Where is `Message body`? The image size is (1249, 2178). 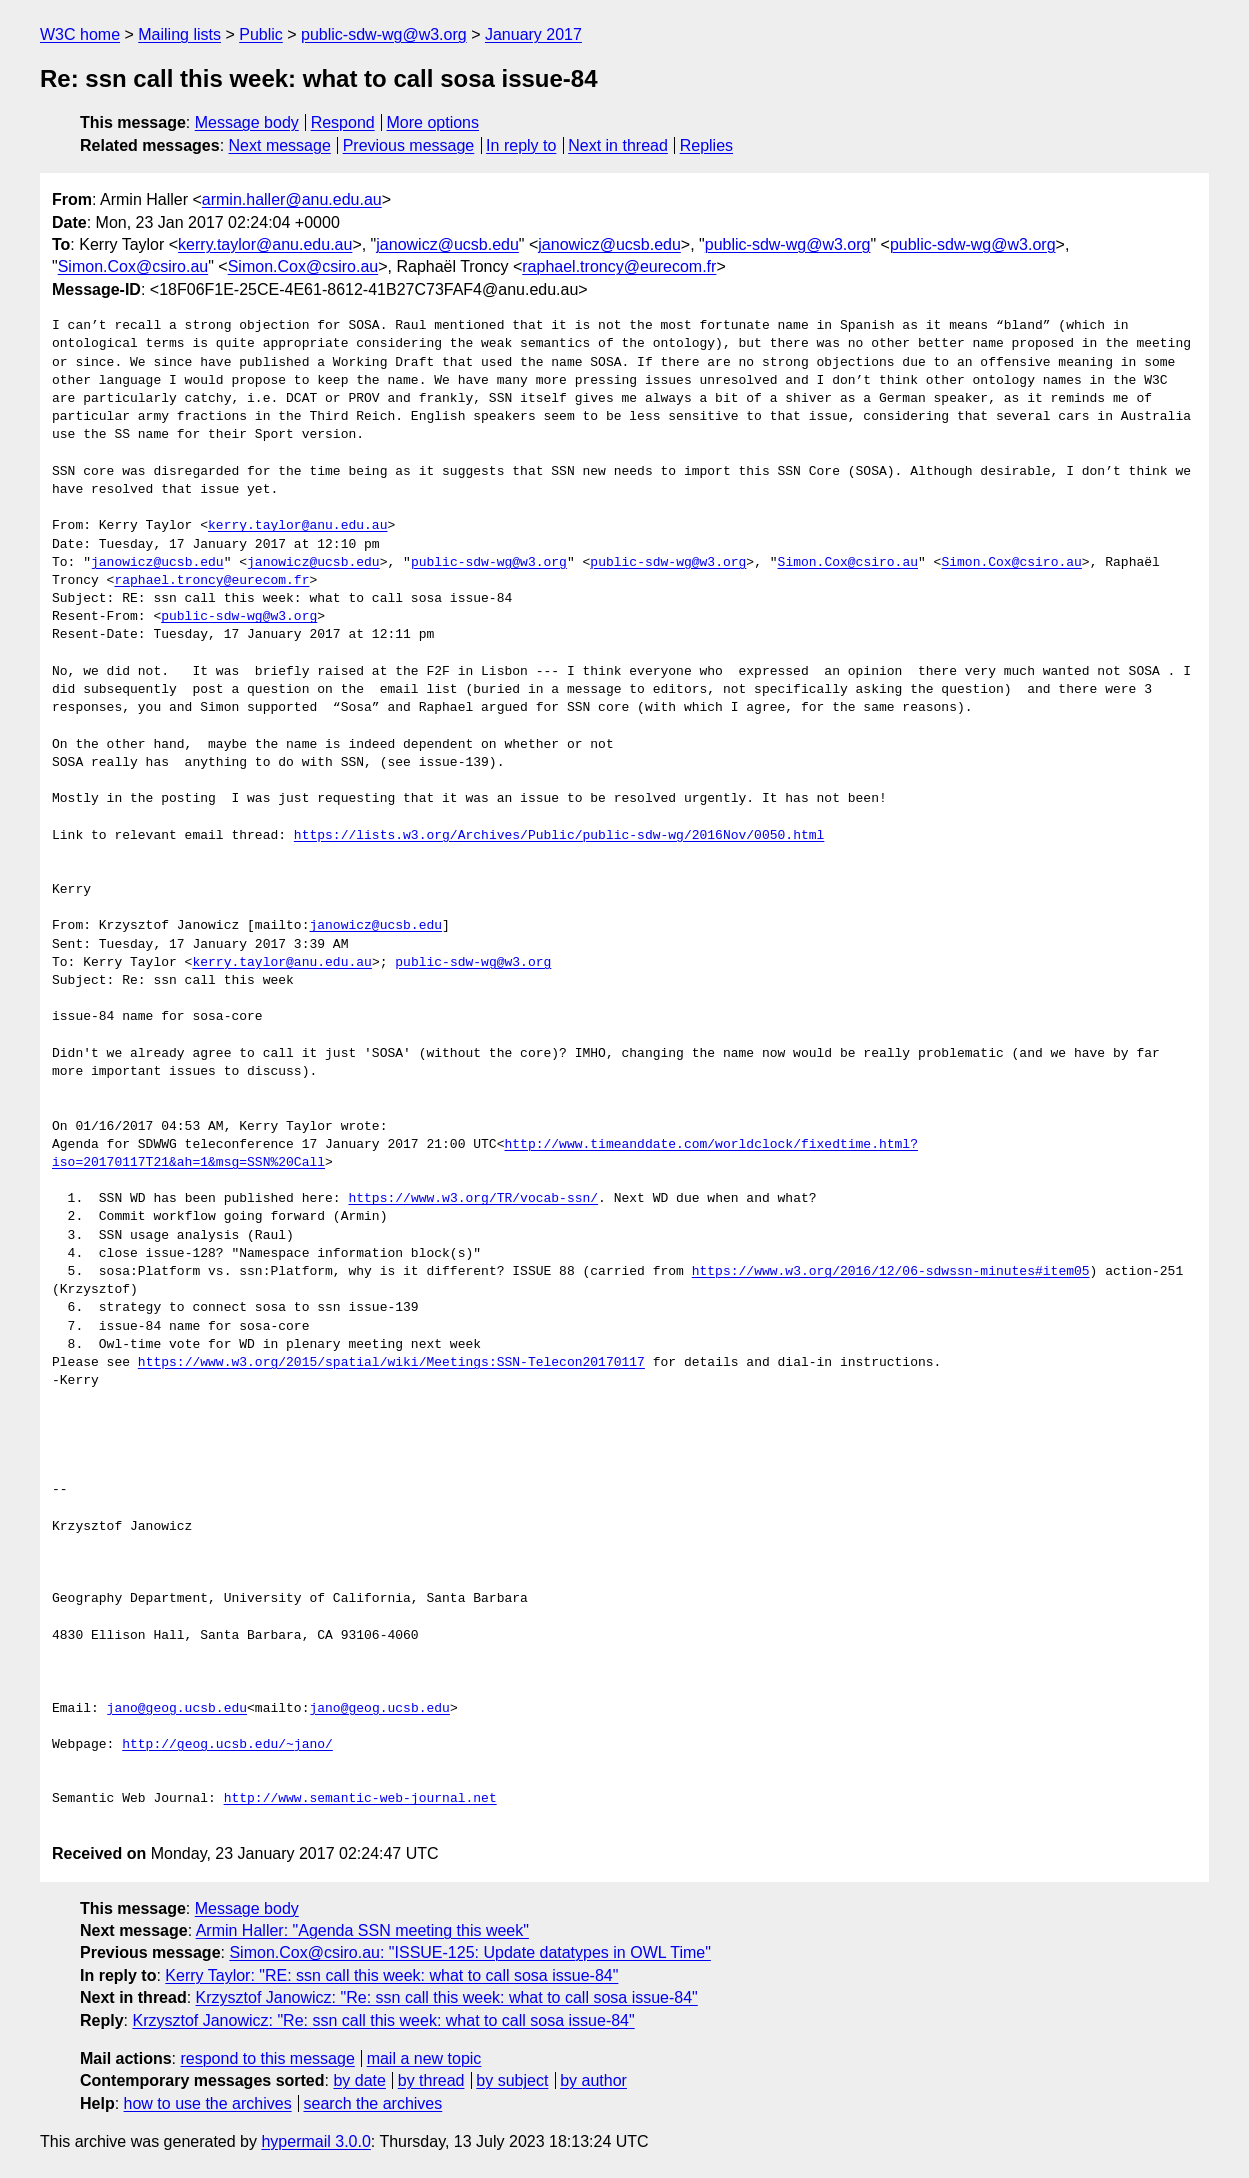
Message body is located at coordinates (247, 122).